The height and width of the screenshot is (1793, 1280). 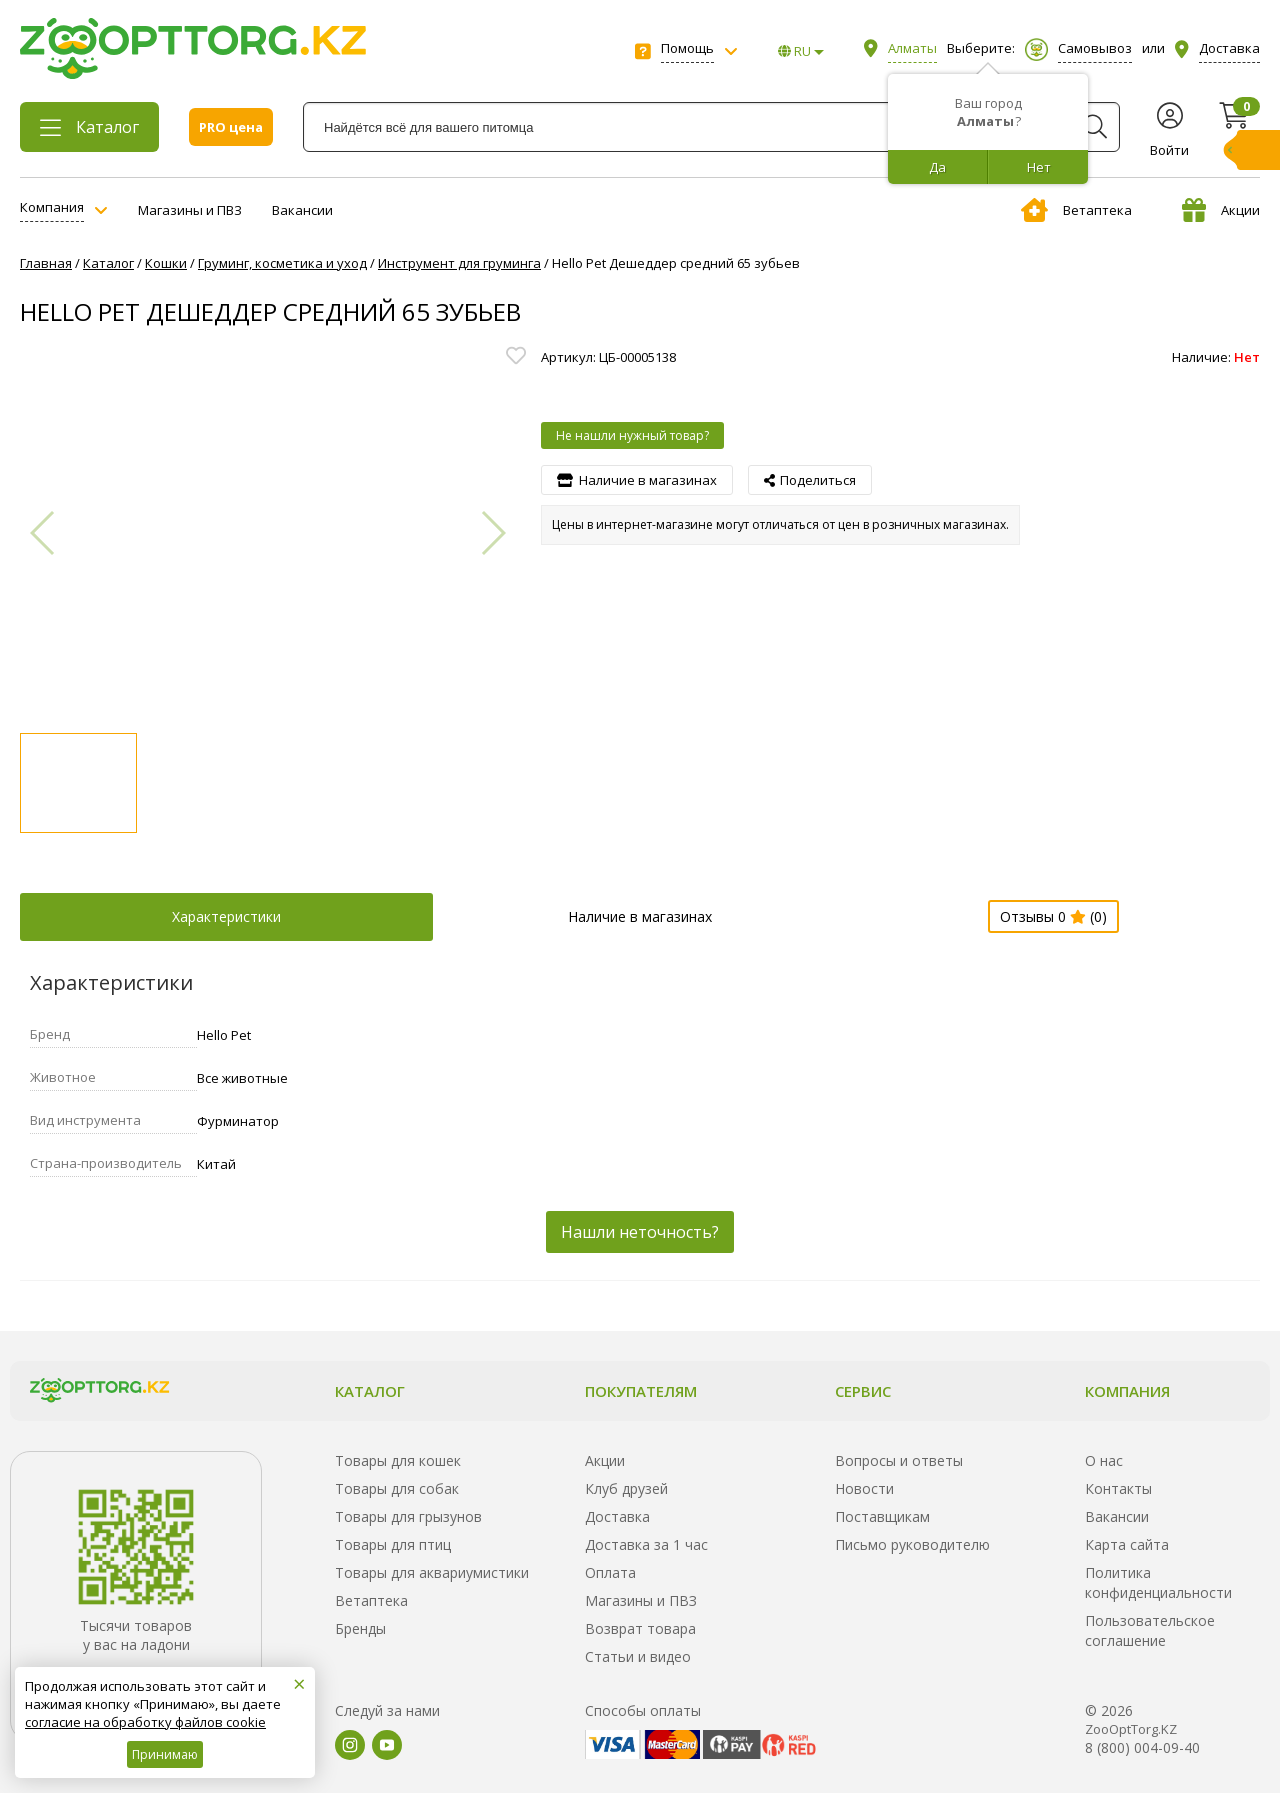 I want to click on Карта сайта, so click(x=1127, y=1544).